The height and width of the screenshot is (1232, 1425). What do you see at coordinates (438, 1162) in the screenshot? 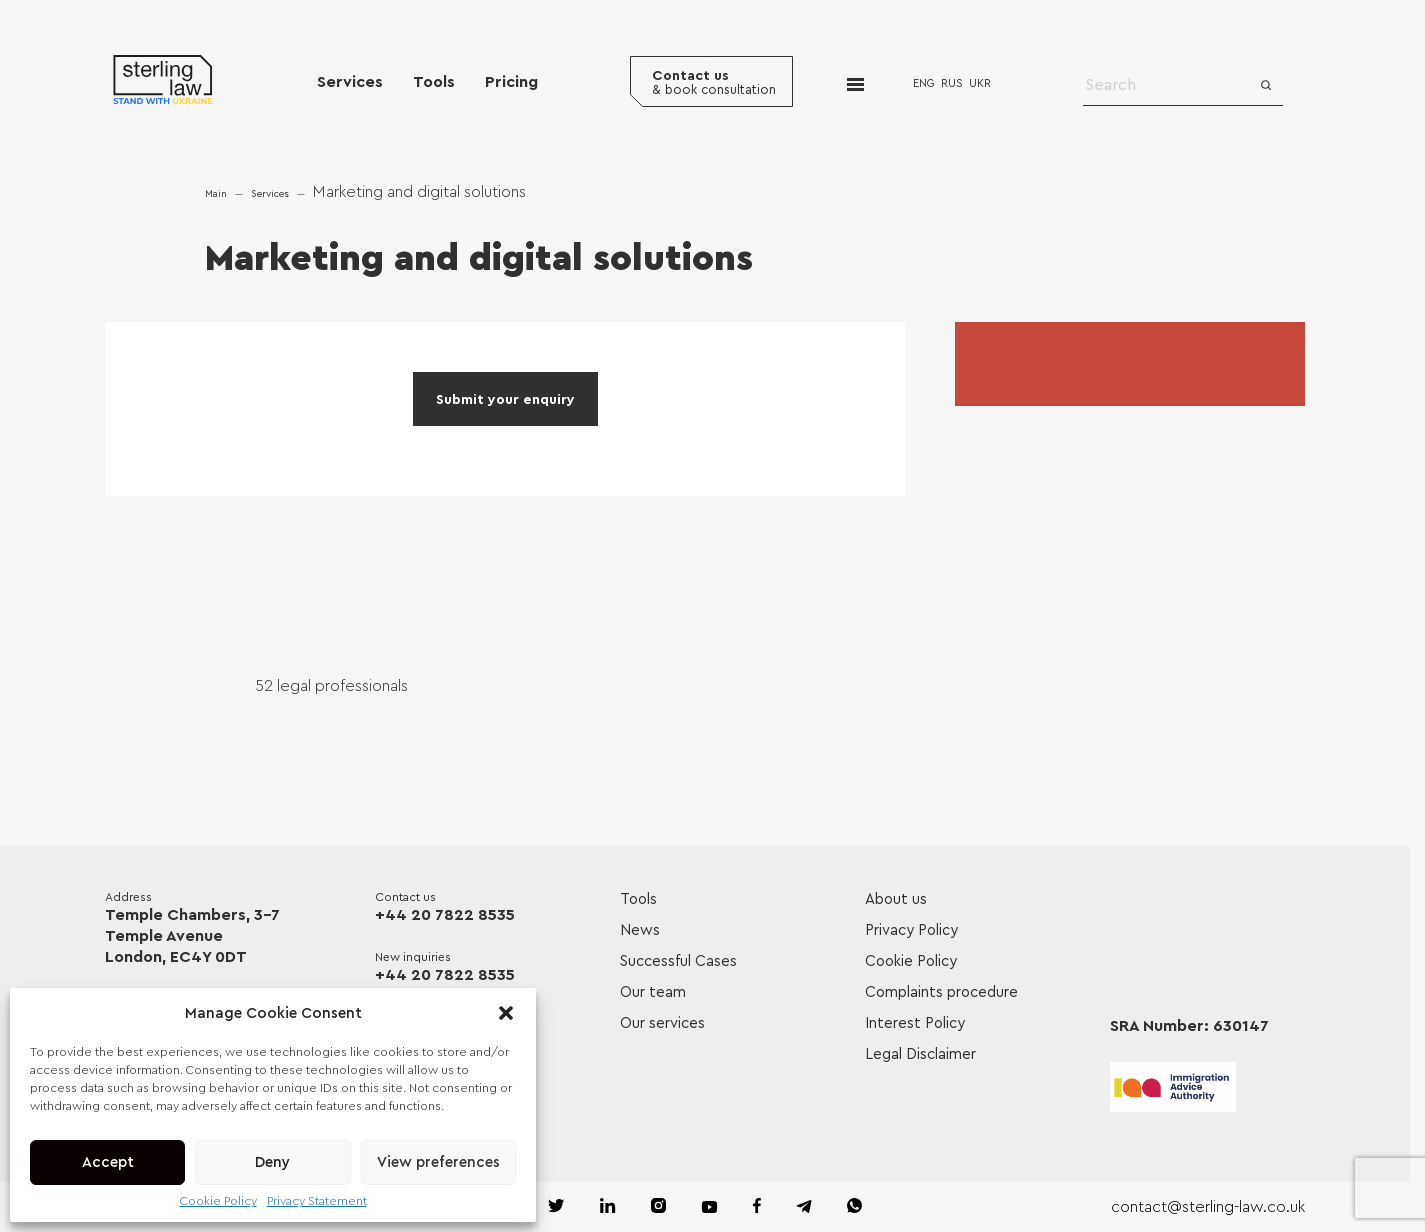
I see `View preferences` at bounding box center [438, 1162].